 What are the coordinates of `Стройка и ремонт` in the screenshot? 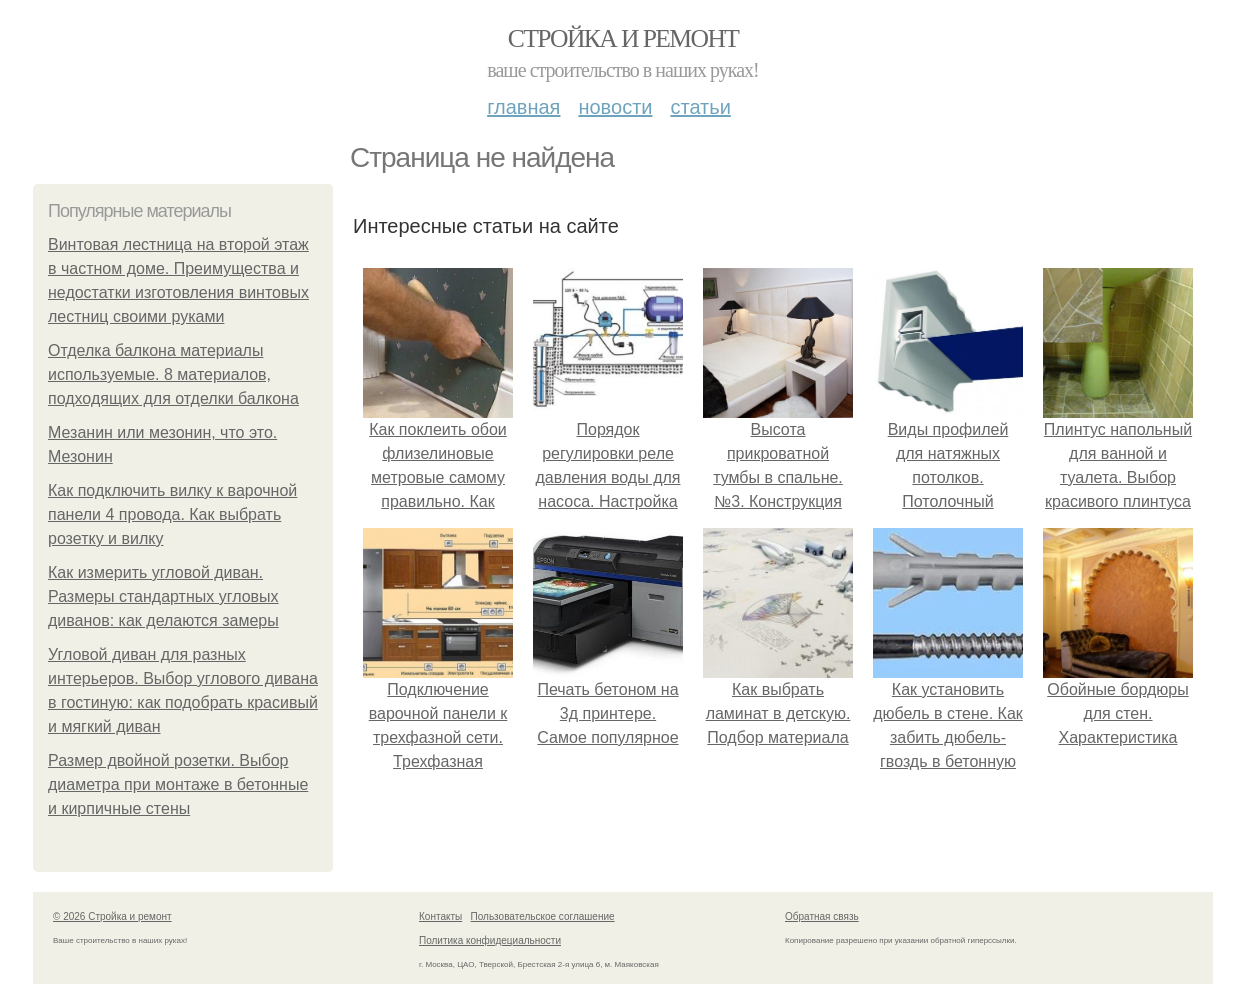 It's located at (623, 38).